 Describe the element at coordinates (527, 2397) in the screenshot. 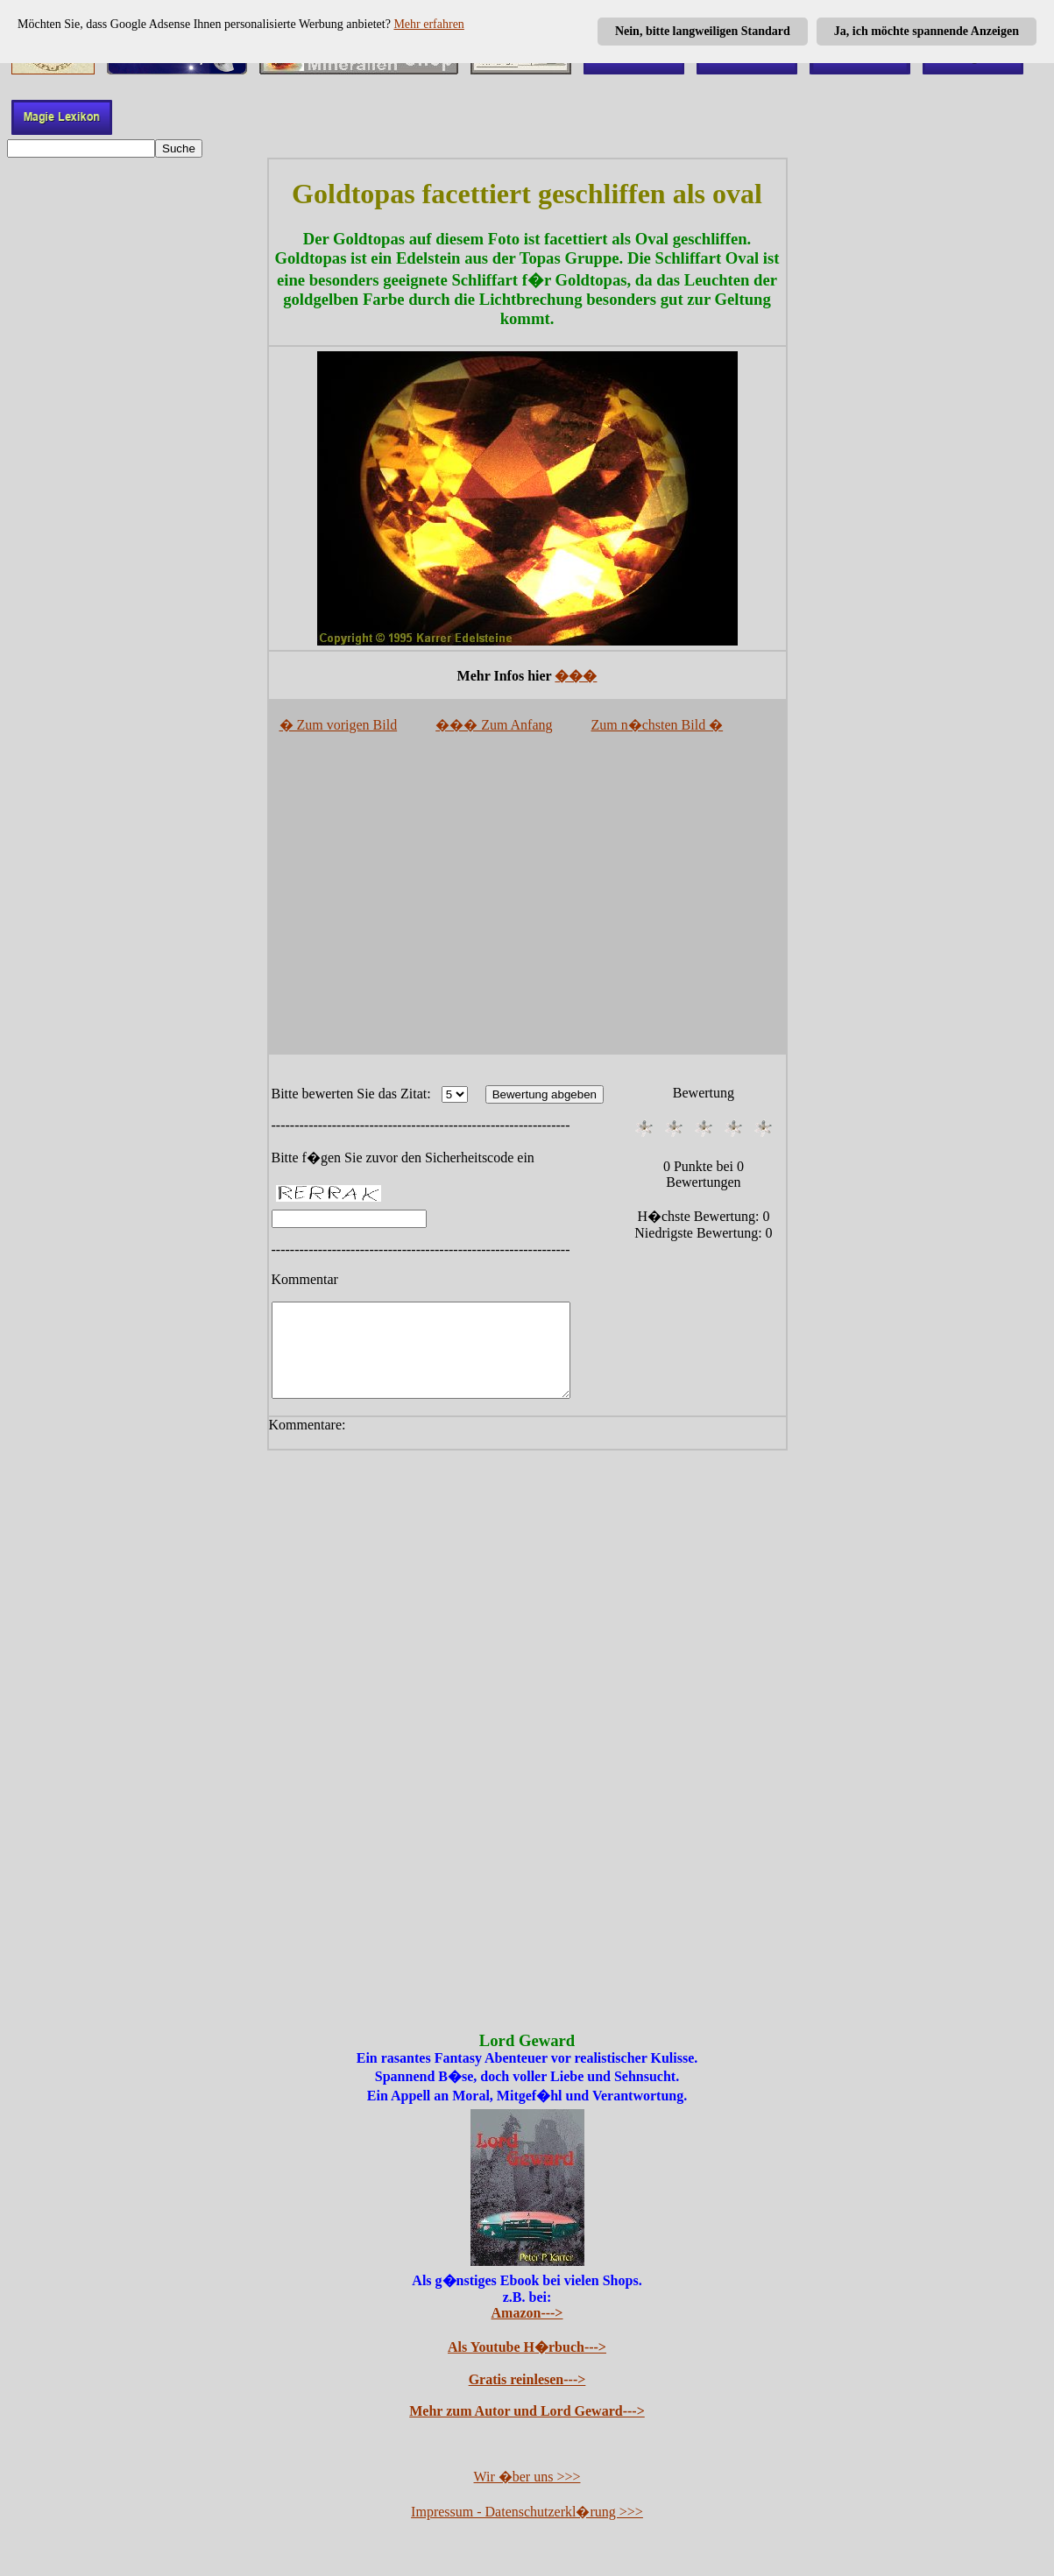

I see `Gratis reinlesen--->` at that location.